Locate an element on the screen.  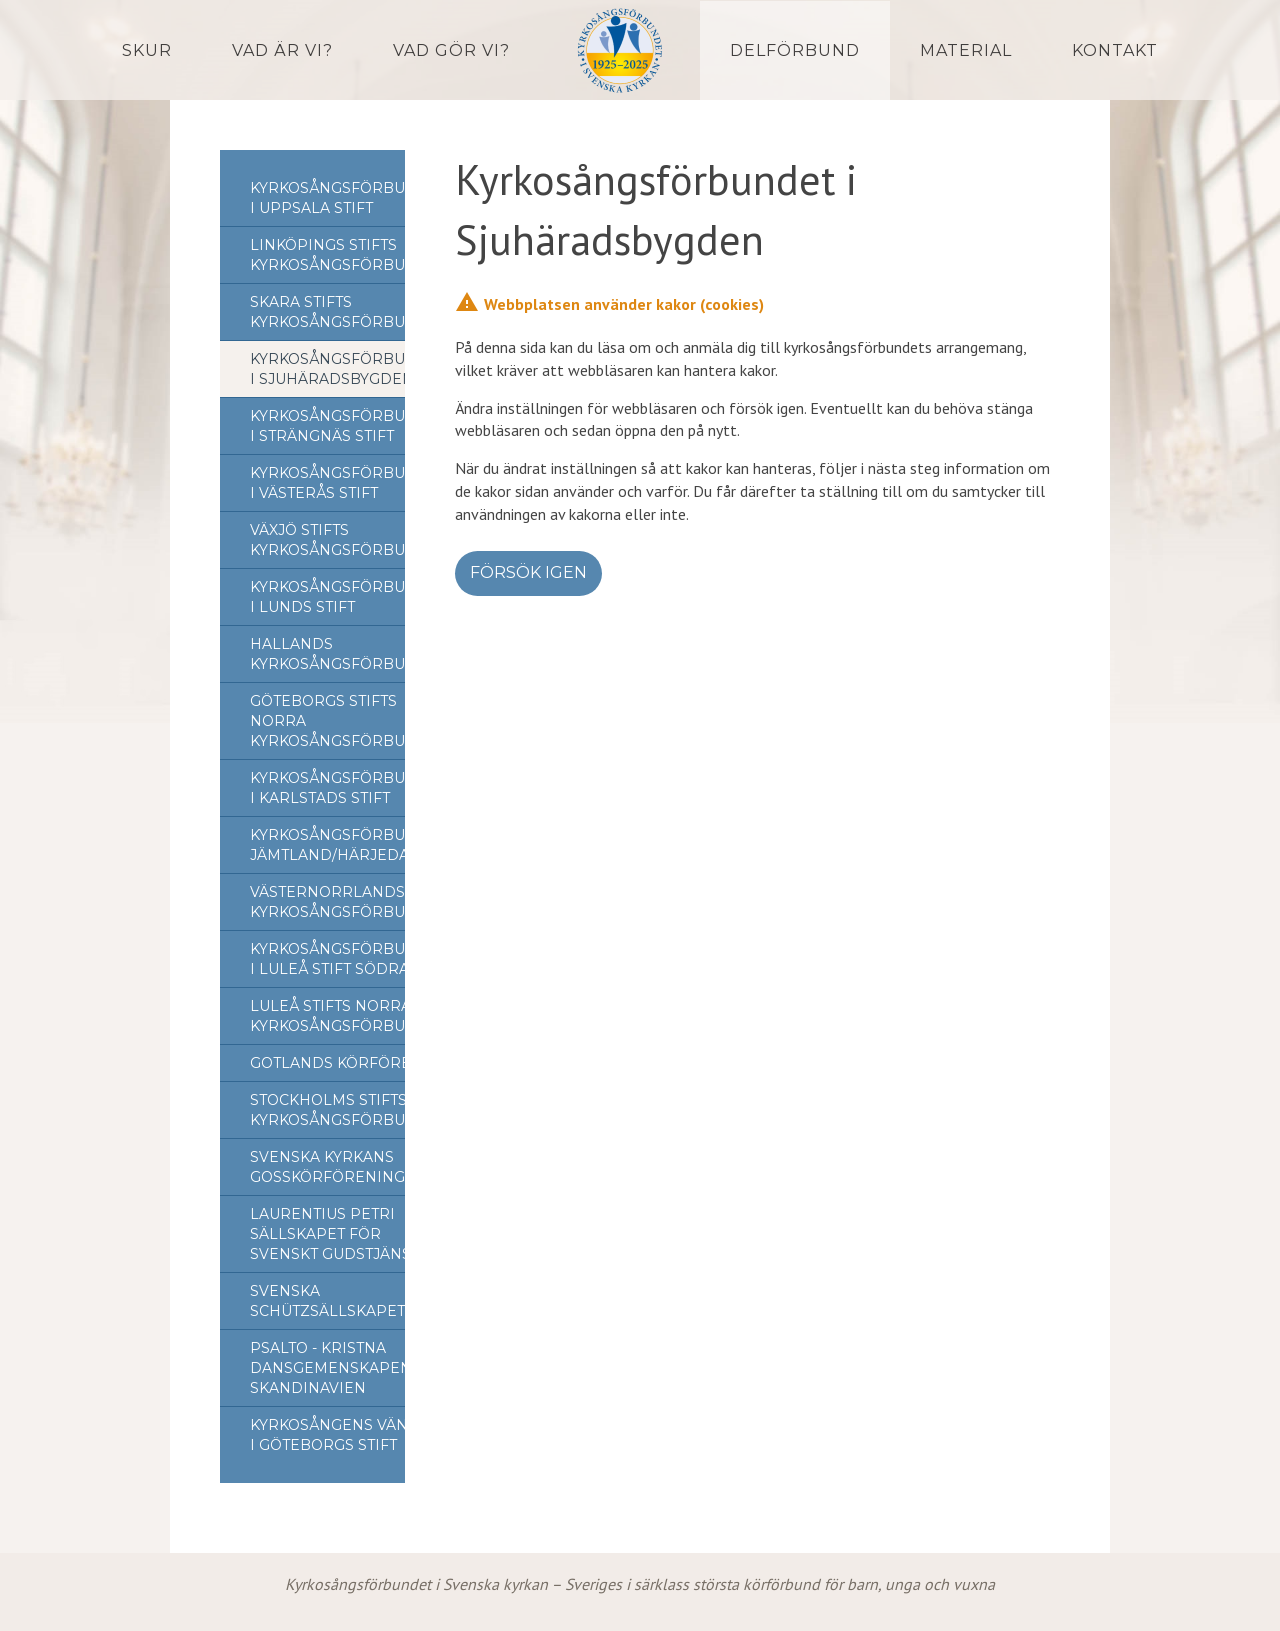
Kontakt is located at coordinates (1115, 50).